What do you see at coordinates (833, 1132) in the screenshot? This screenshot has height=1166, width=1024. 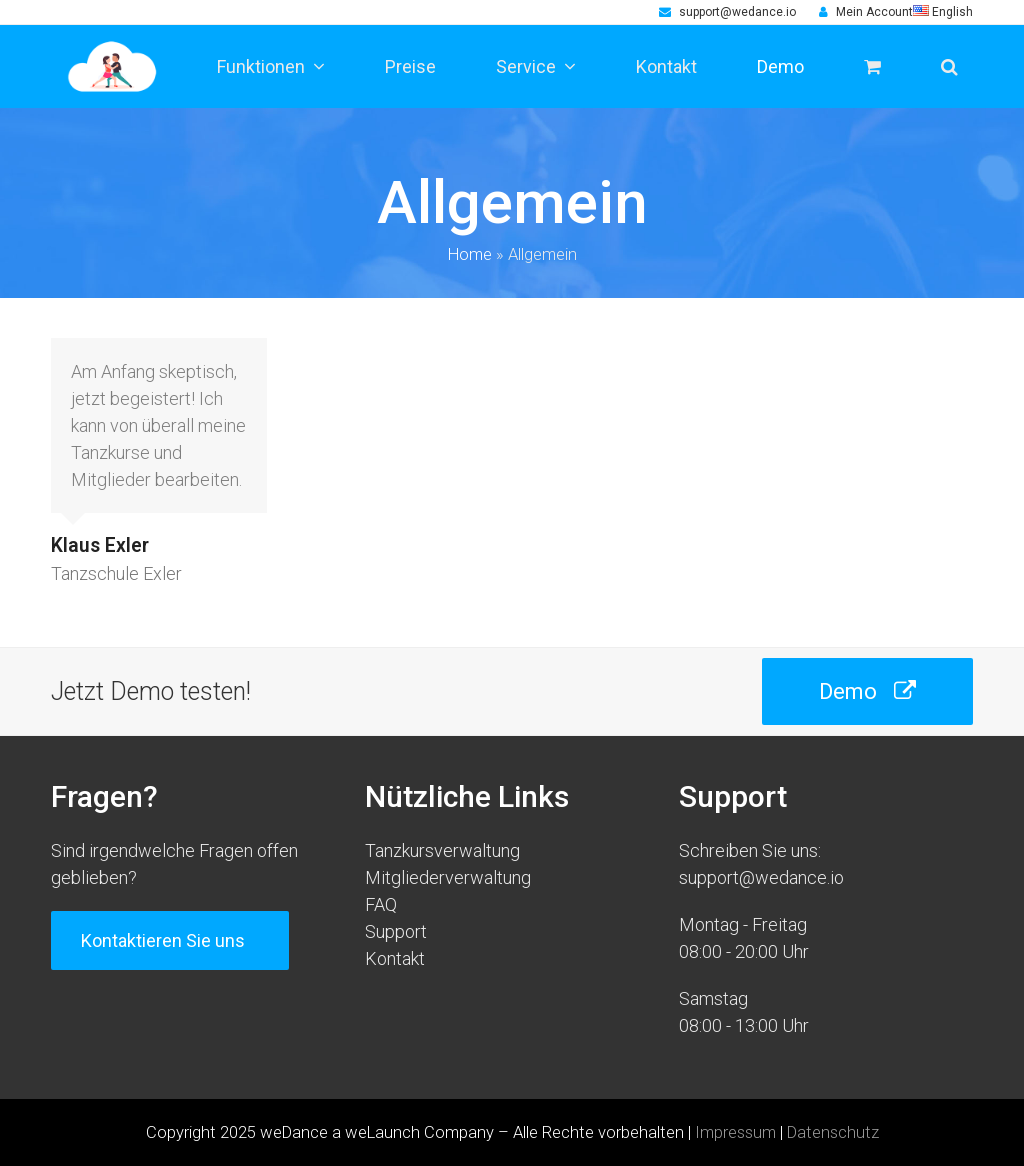 I see `Datenschutz` at bounding box center [833, 1132].